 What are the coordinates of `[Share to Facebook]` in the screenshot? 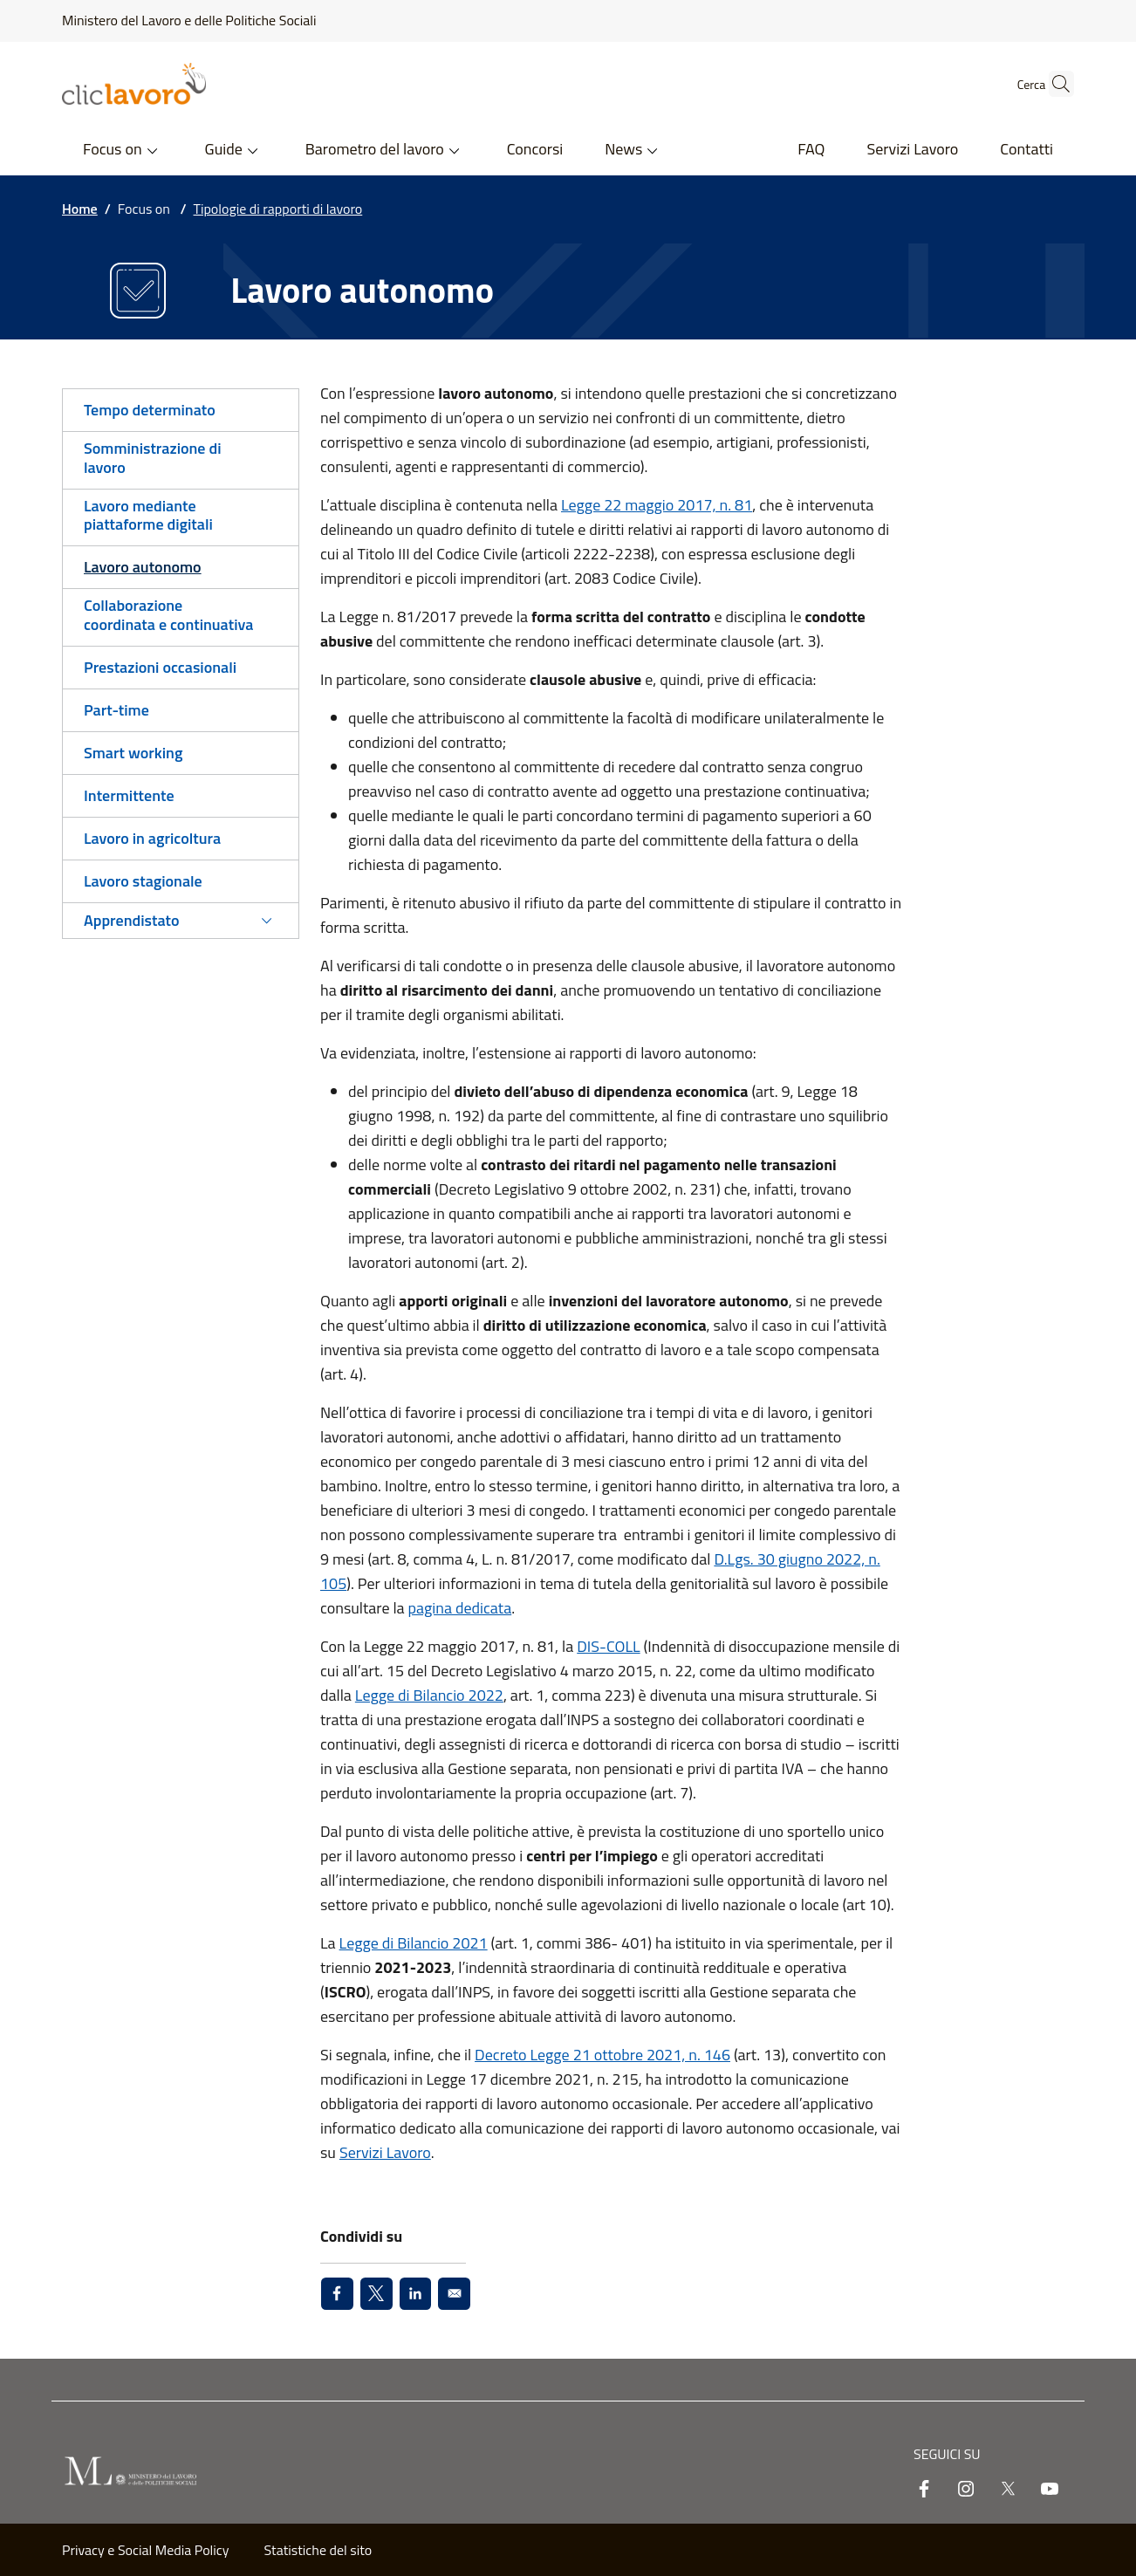 It's located at (337, 2294).